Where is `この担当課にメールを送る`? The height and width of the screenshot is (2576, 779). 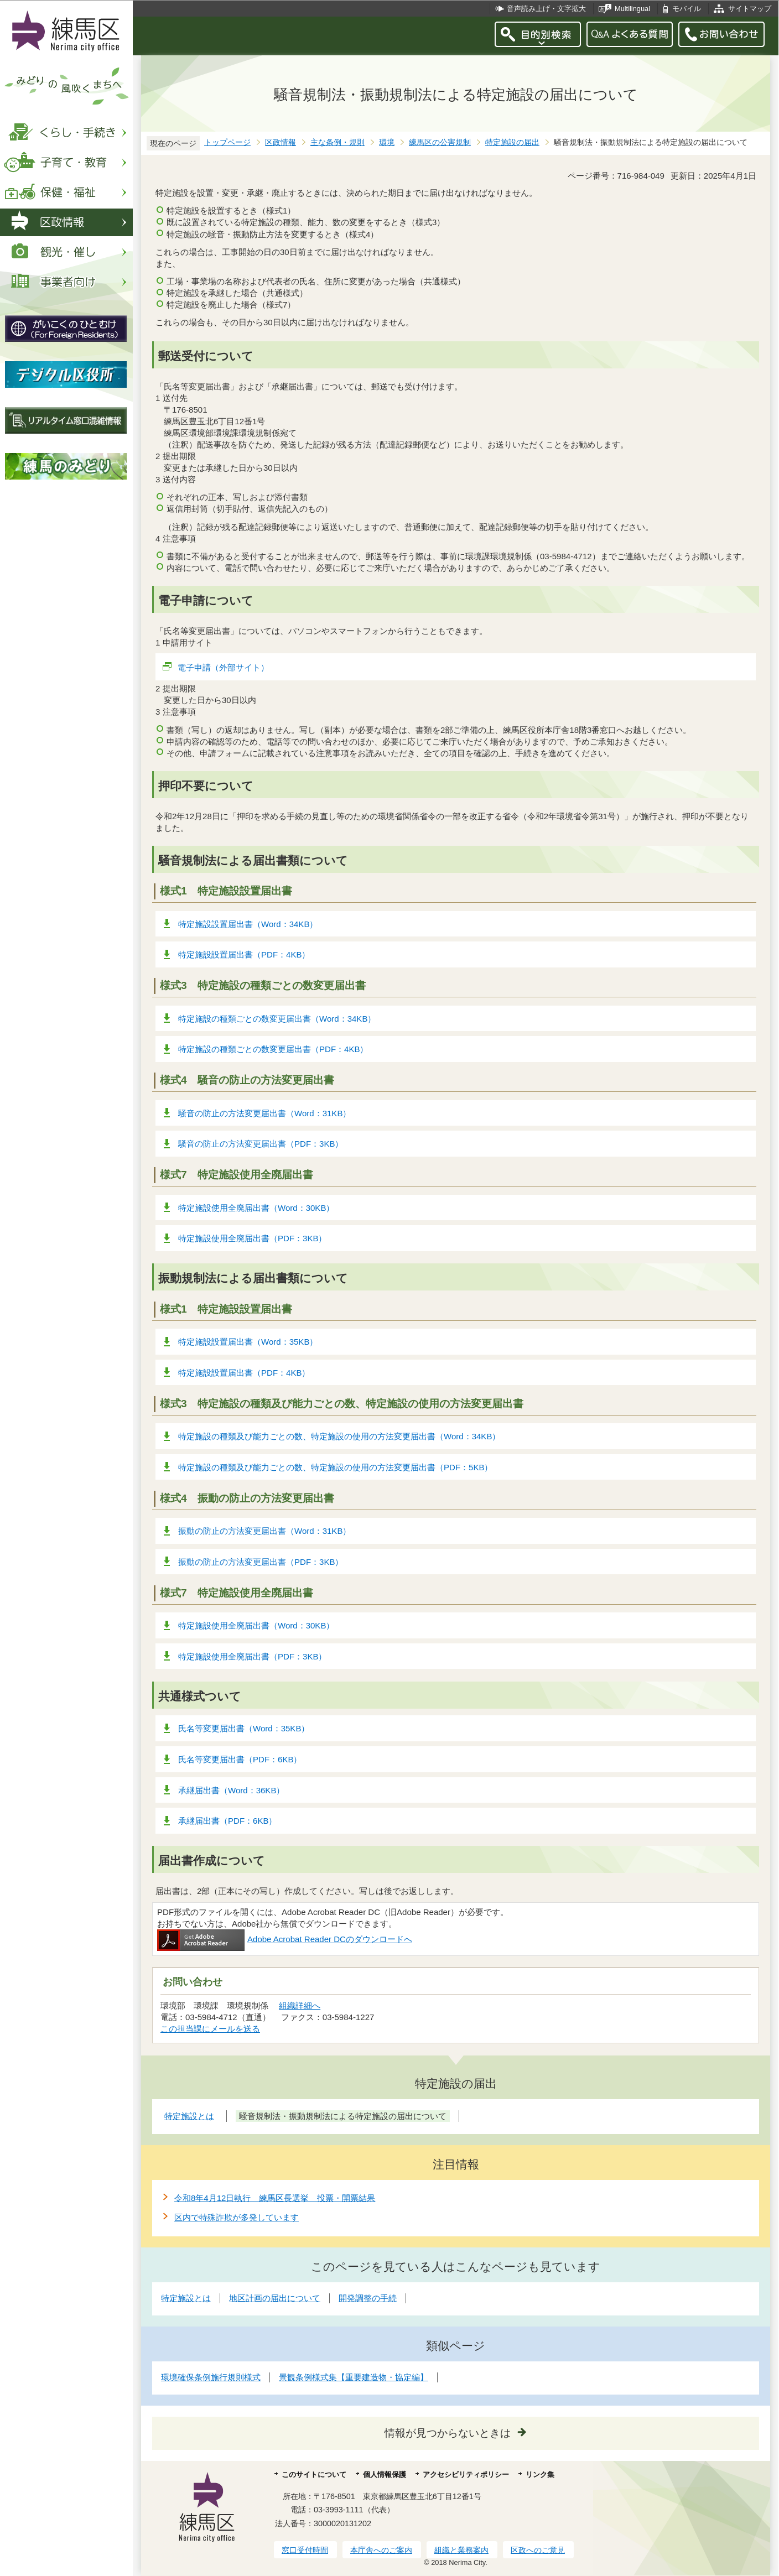
この担当課にメールを送る is located at coordinates (210, 2028).